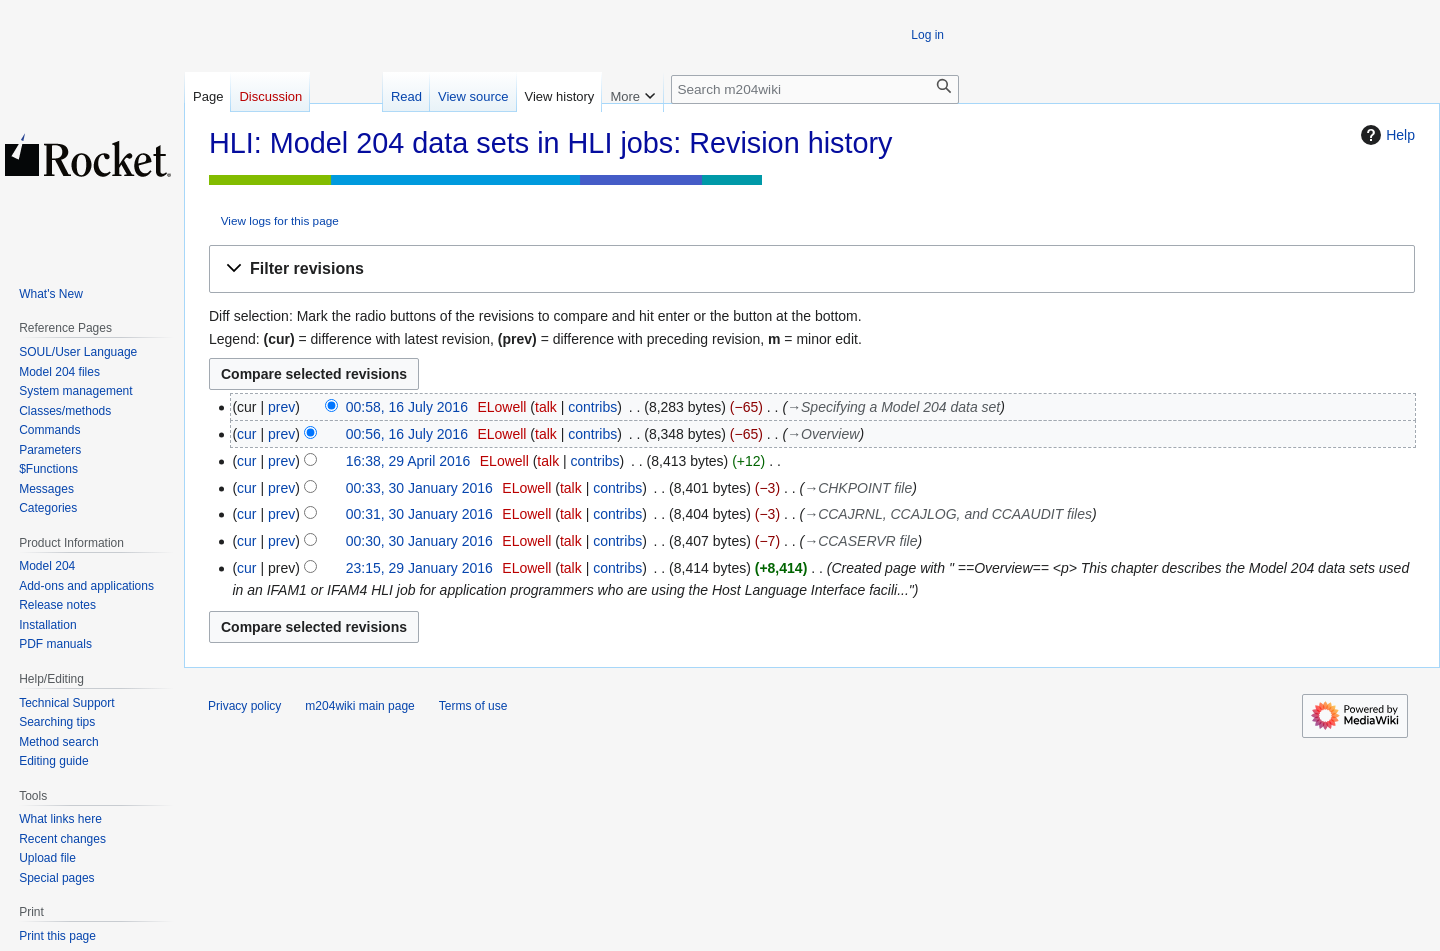 The height and width of the screenshot is (951, 1440). Describe the element at coordinates (1385, 135) in the screenshot. I see `Help` at that location.